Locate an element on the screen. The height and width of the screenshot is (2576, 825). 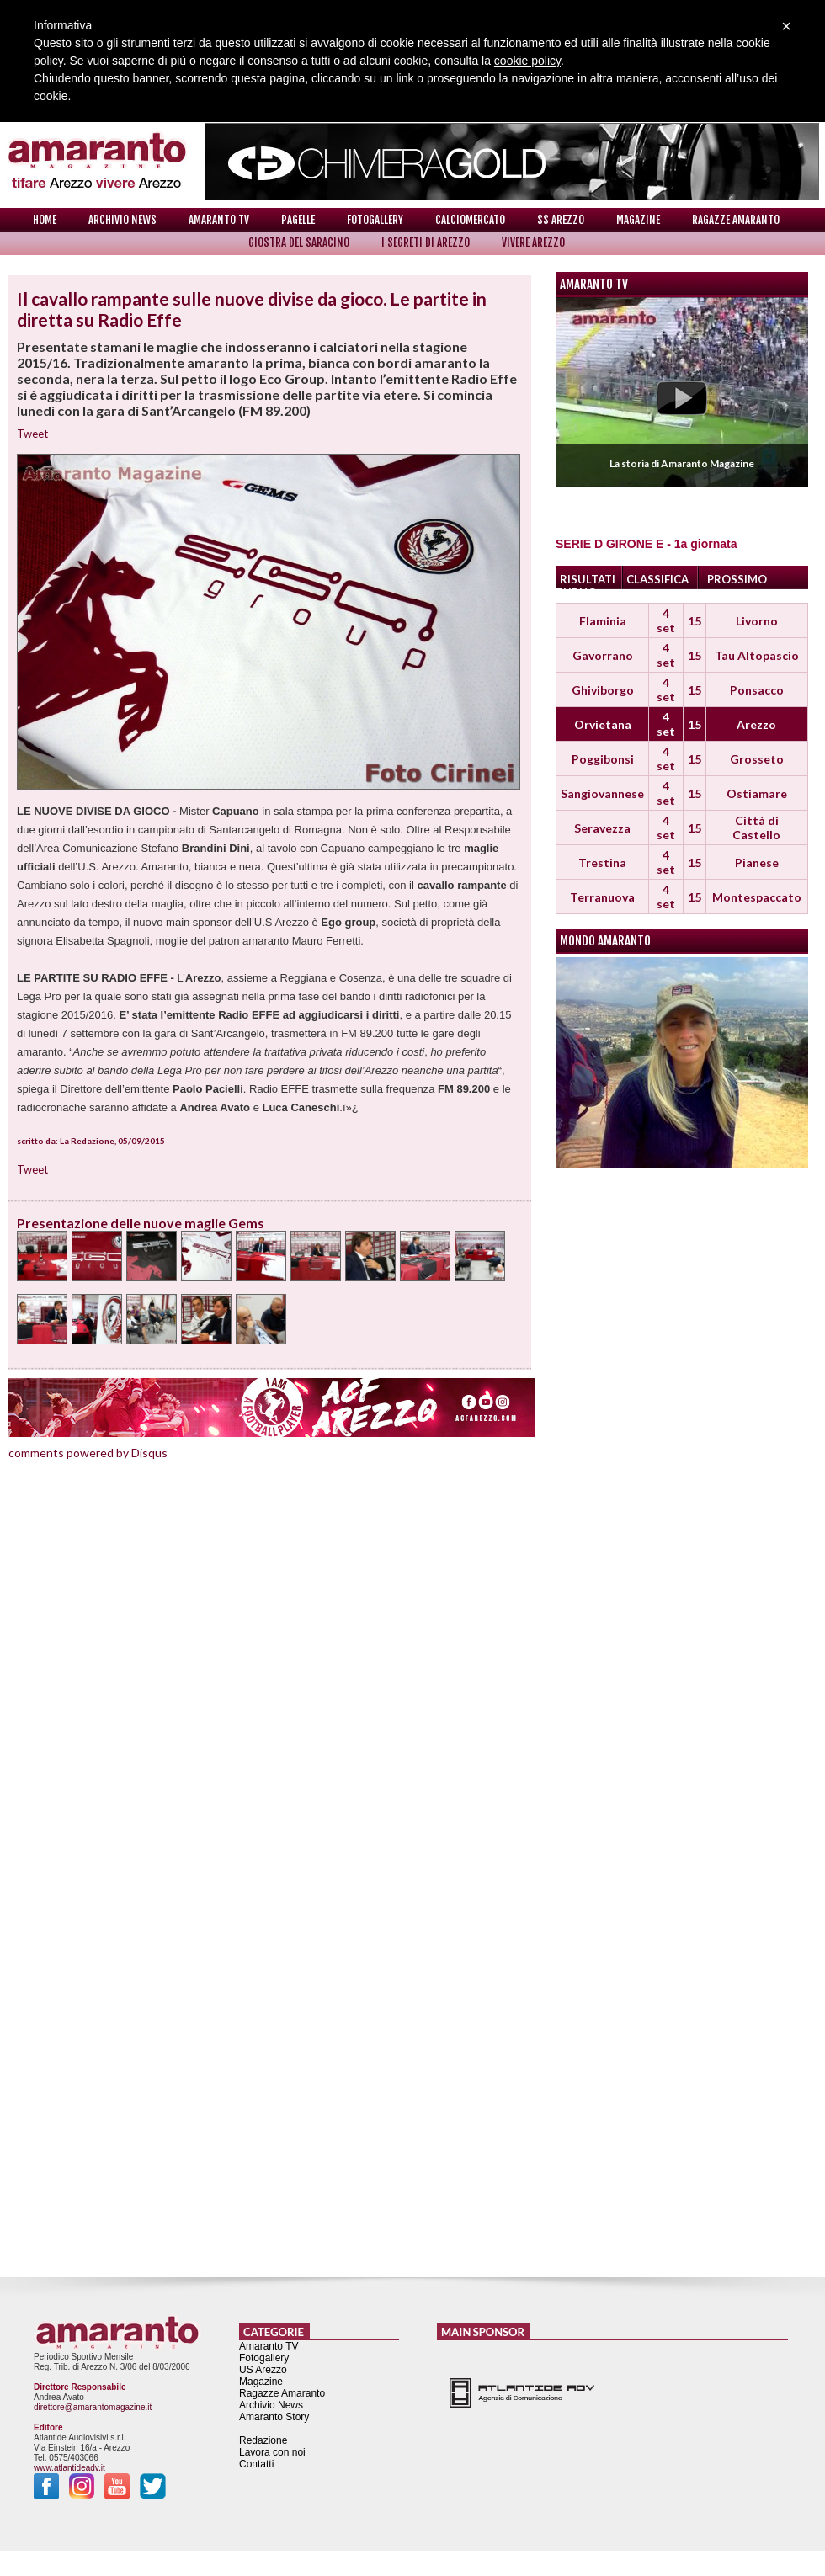
SS Arezzo is located at coordinates (560, 219).